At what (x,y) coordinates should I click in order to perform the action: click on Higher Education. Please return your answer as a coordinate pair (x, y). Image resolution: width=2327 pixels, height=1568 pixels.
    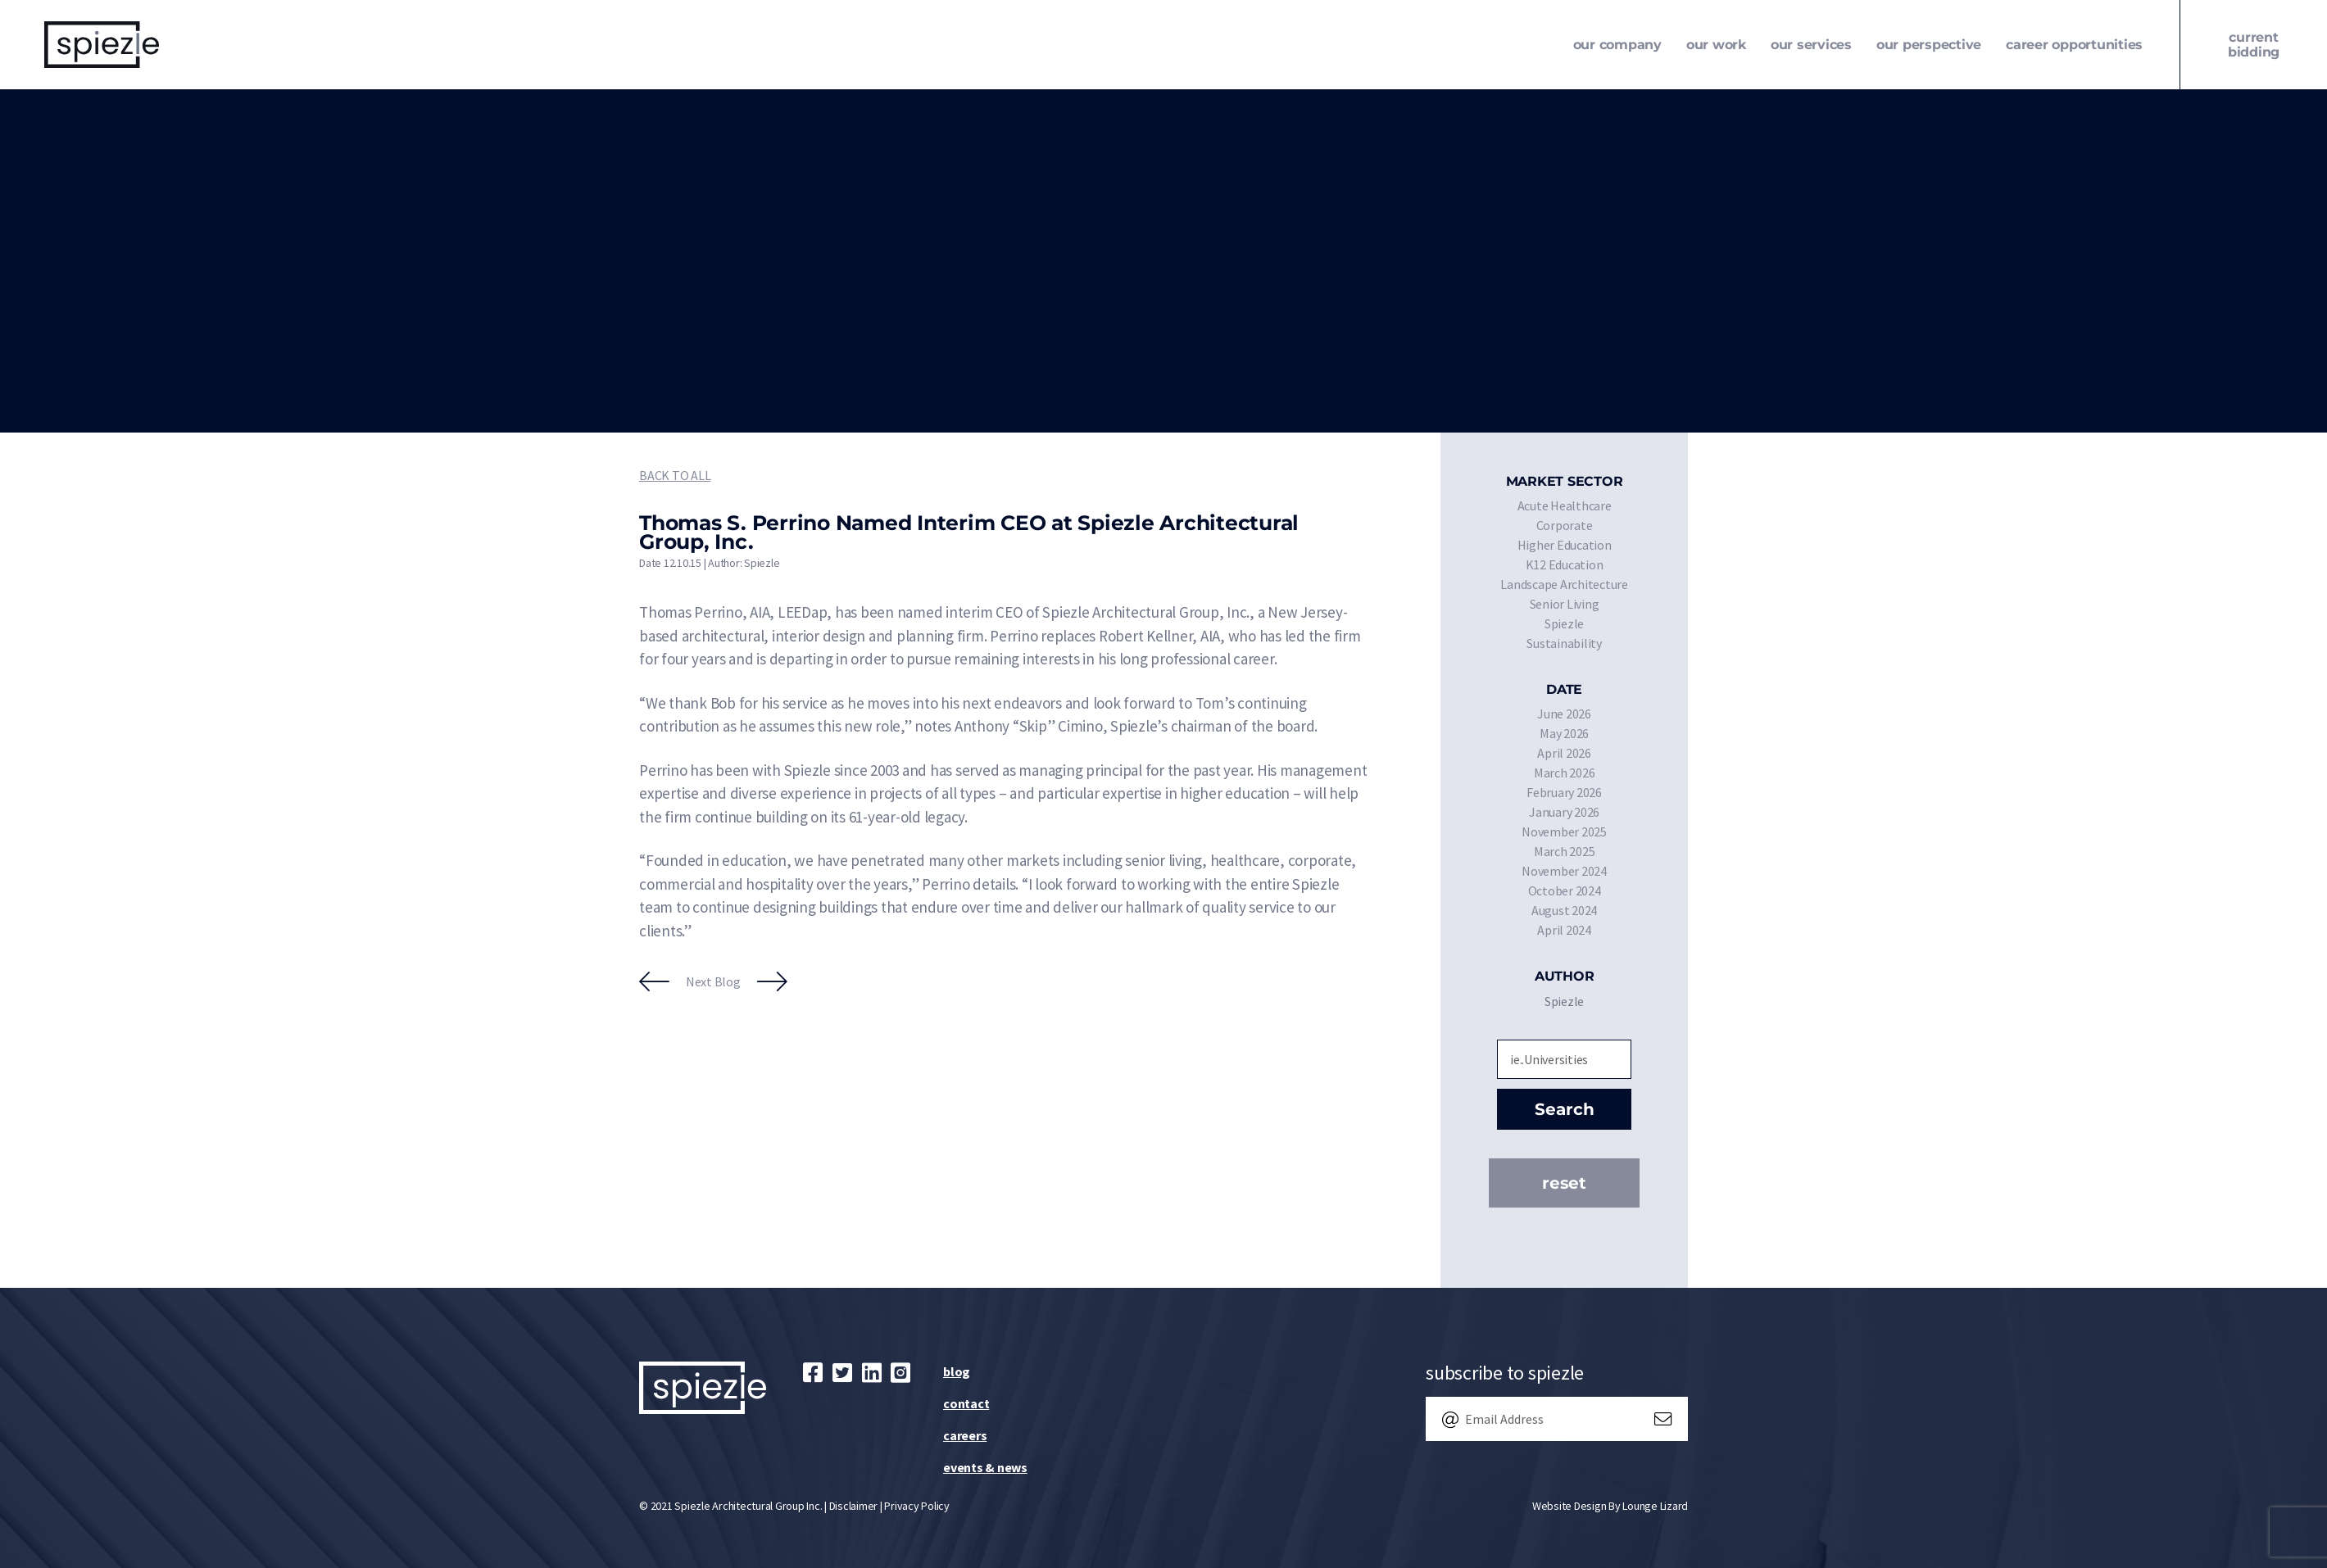
    Looking at the image, I should click on (1564, 545).